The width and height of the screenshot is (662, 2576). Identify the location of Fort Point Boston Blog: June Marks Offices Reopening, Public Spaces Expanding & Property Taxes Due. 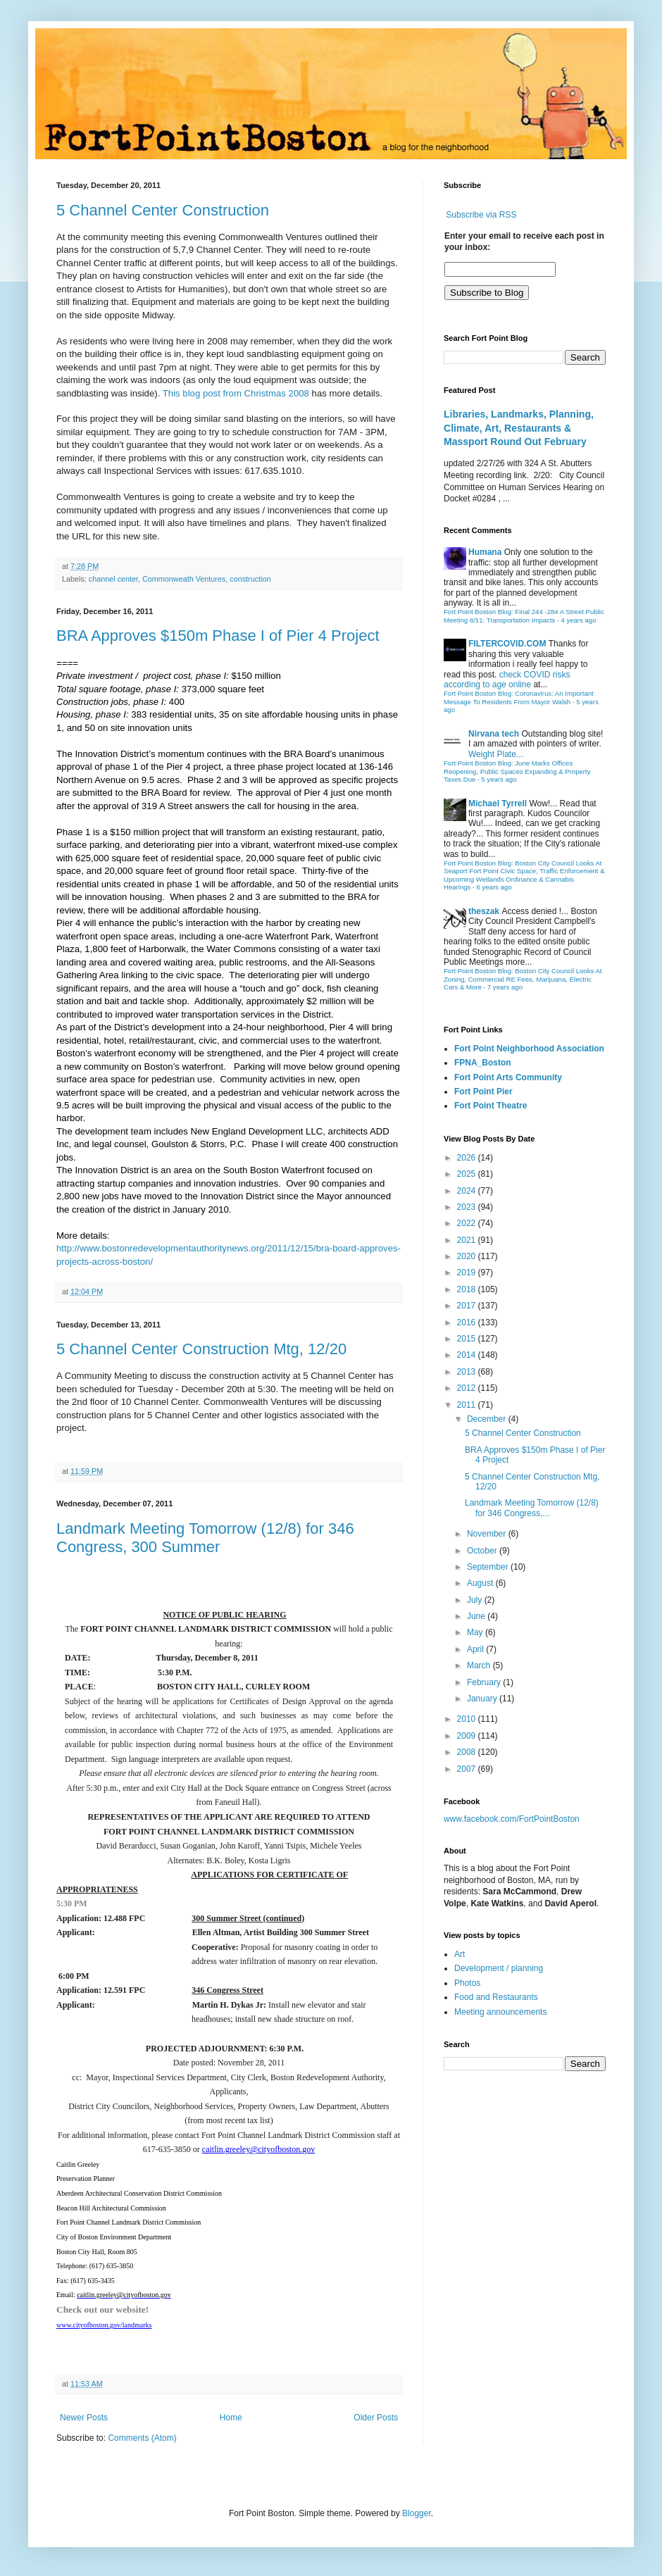
(517, 771).